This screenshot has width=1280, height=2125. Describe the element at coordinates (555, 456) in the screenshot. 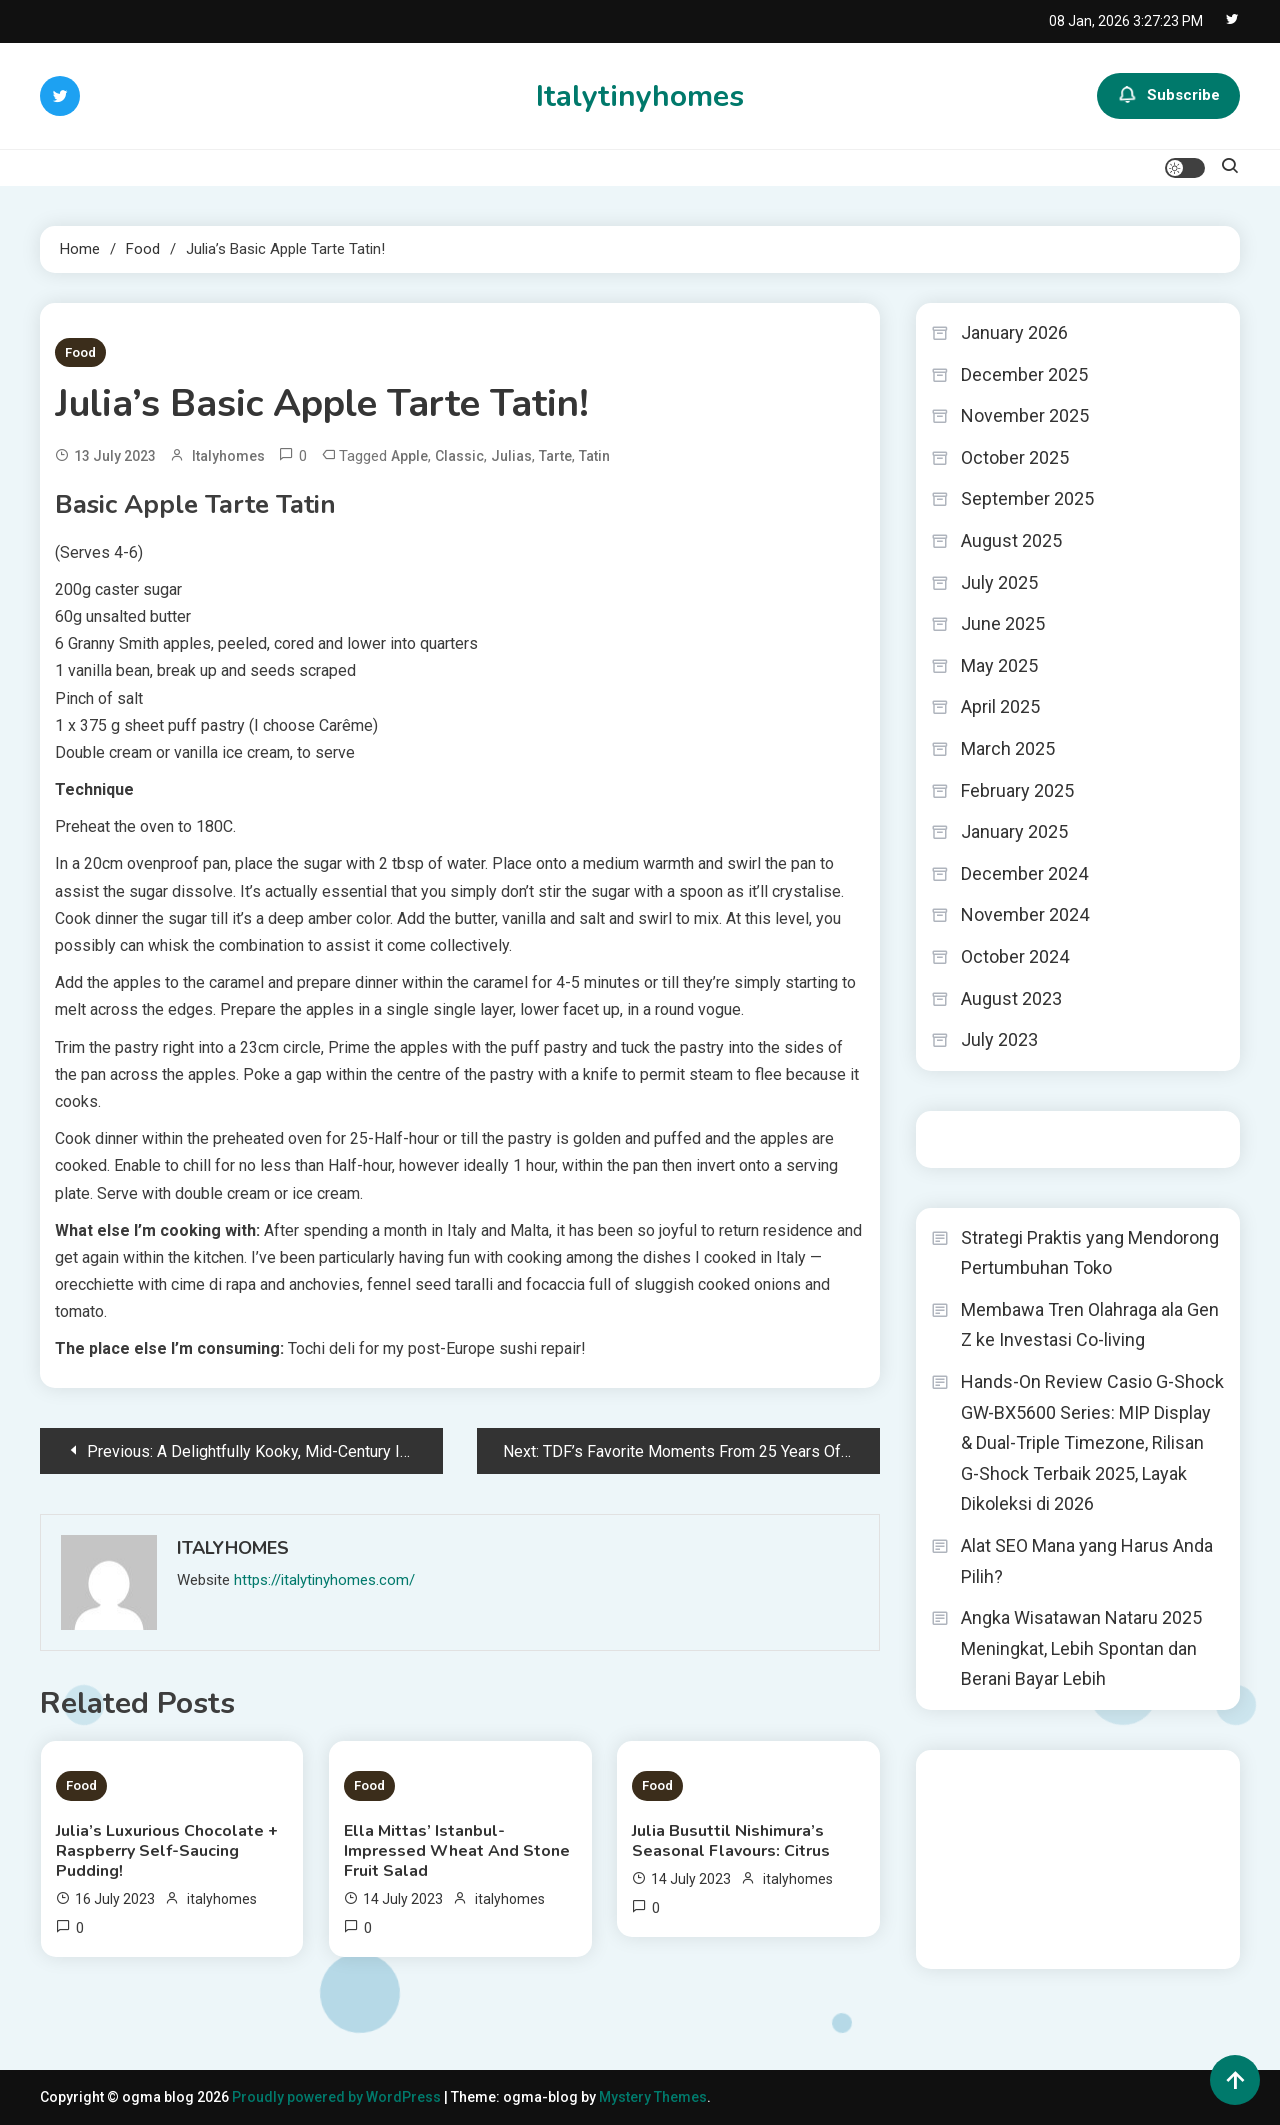

I see `Tarte` at that location.